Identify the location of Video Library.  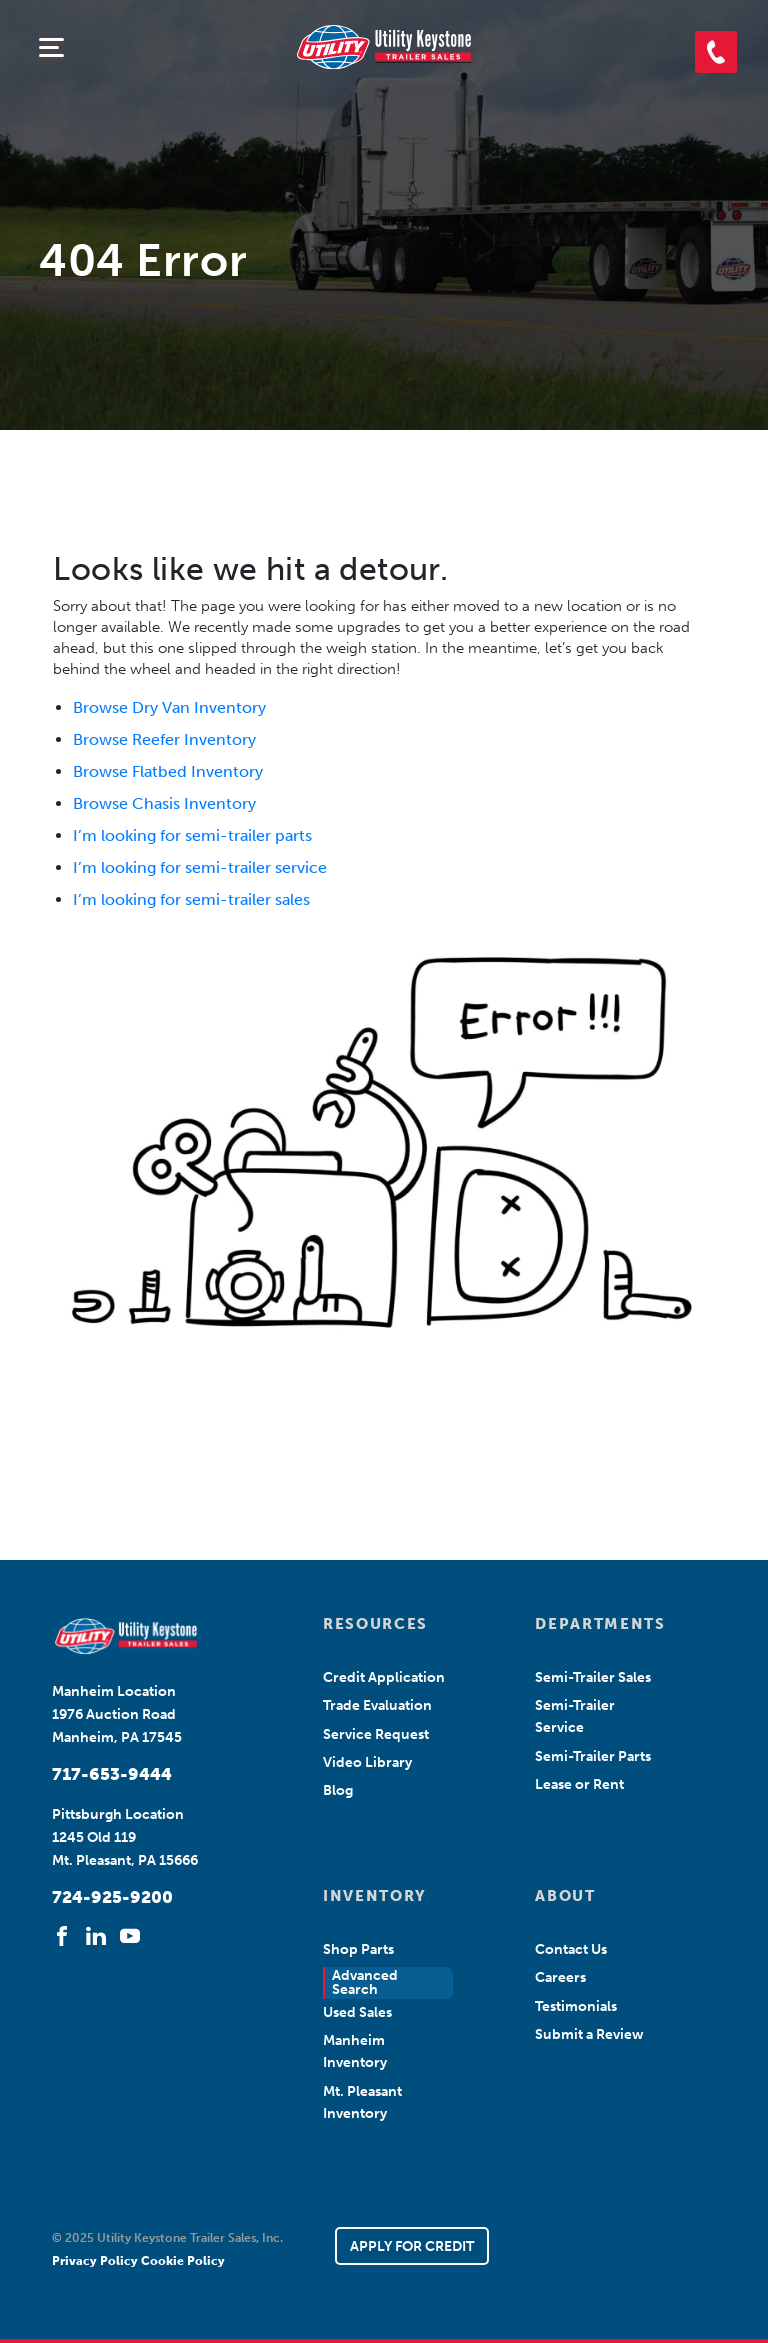
(367, 1762).